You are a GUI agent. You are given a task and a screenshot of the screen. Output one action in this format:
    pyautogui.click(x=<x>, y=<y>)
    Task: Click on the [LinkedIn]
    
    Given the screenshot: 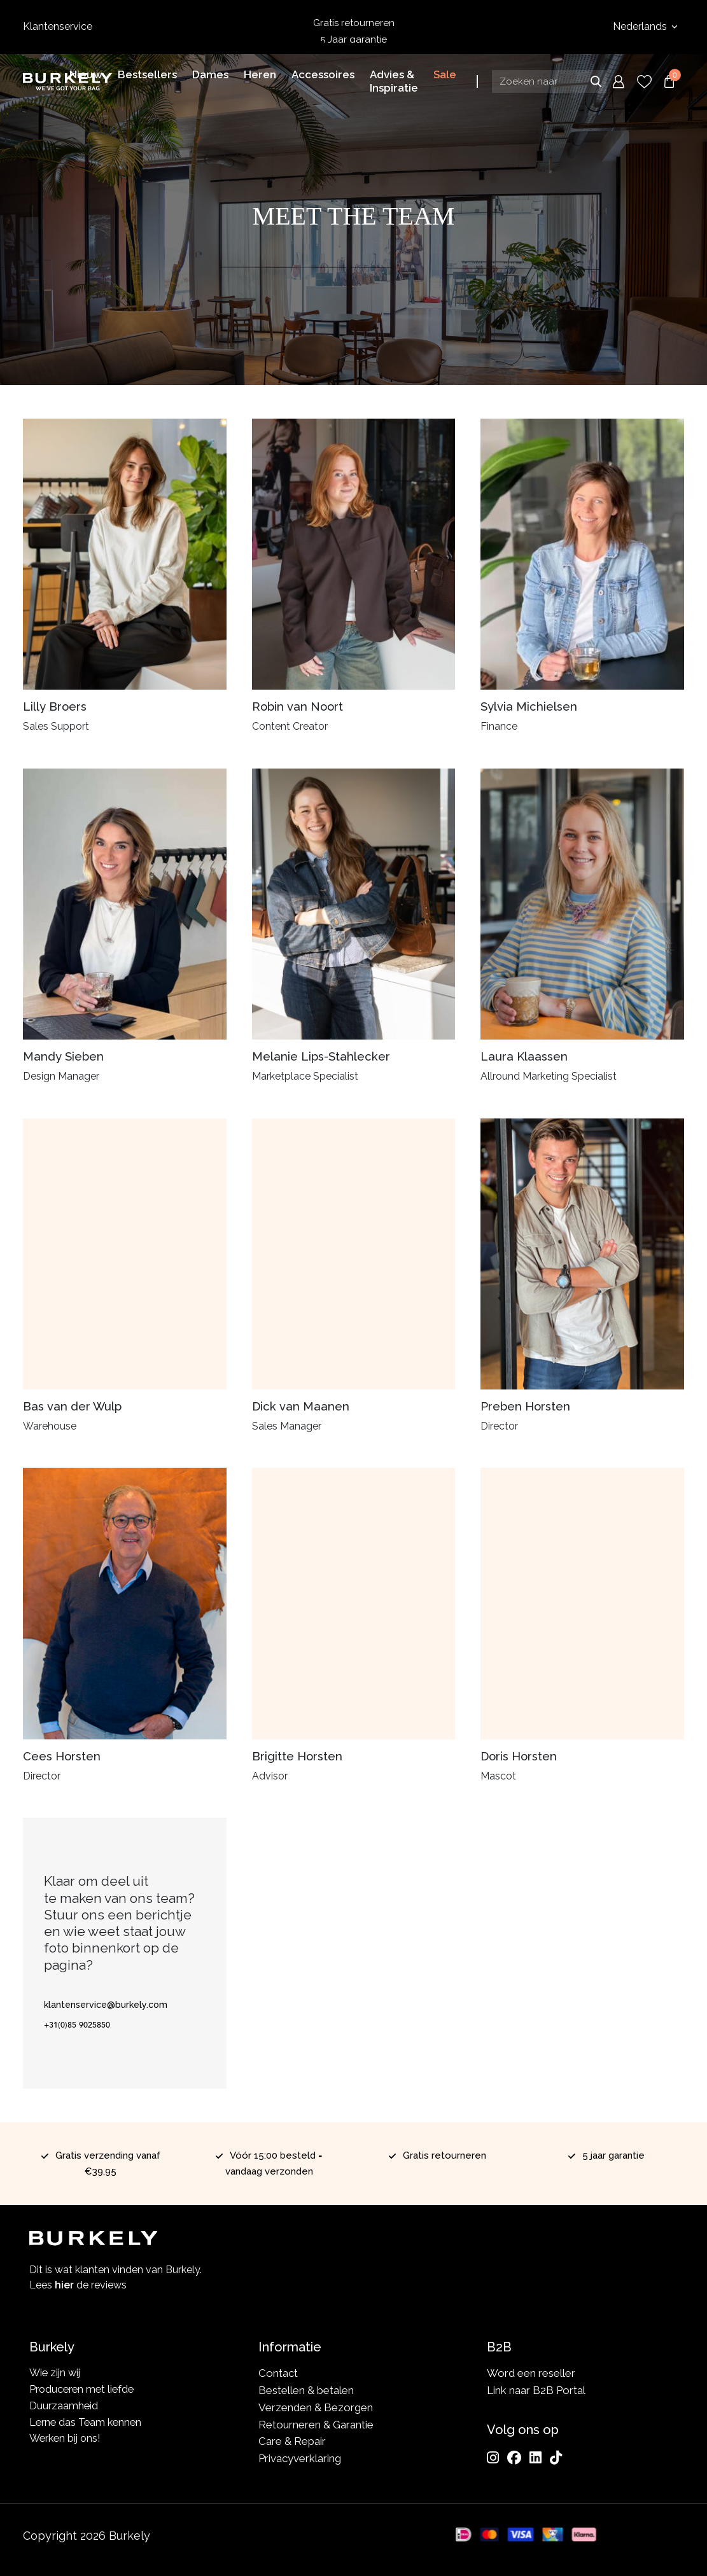 What is the action you would take?
    pyautogui.click(x=535, y=2458)
    